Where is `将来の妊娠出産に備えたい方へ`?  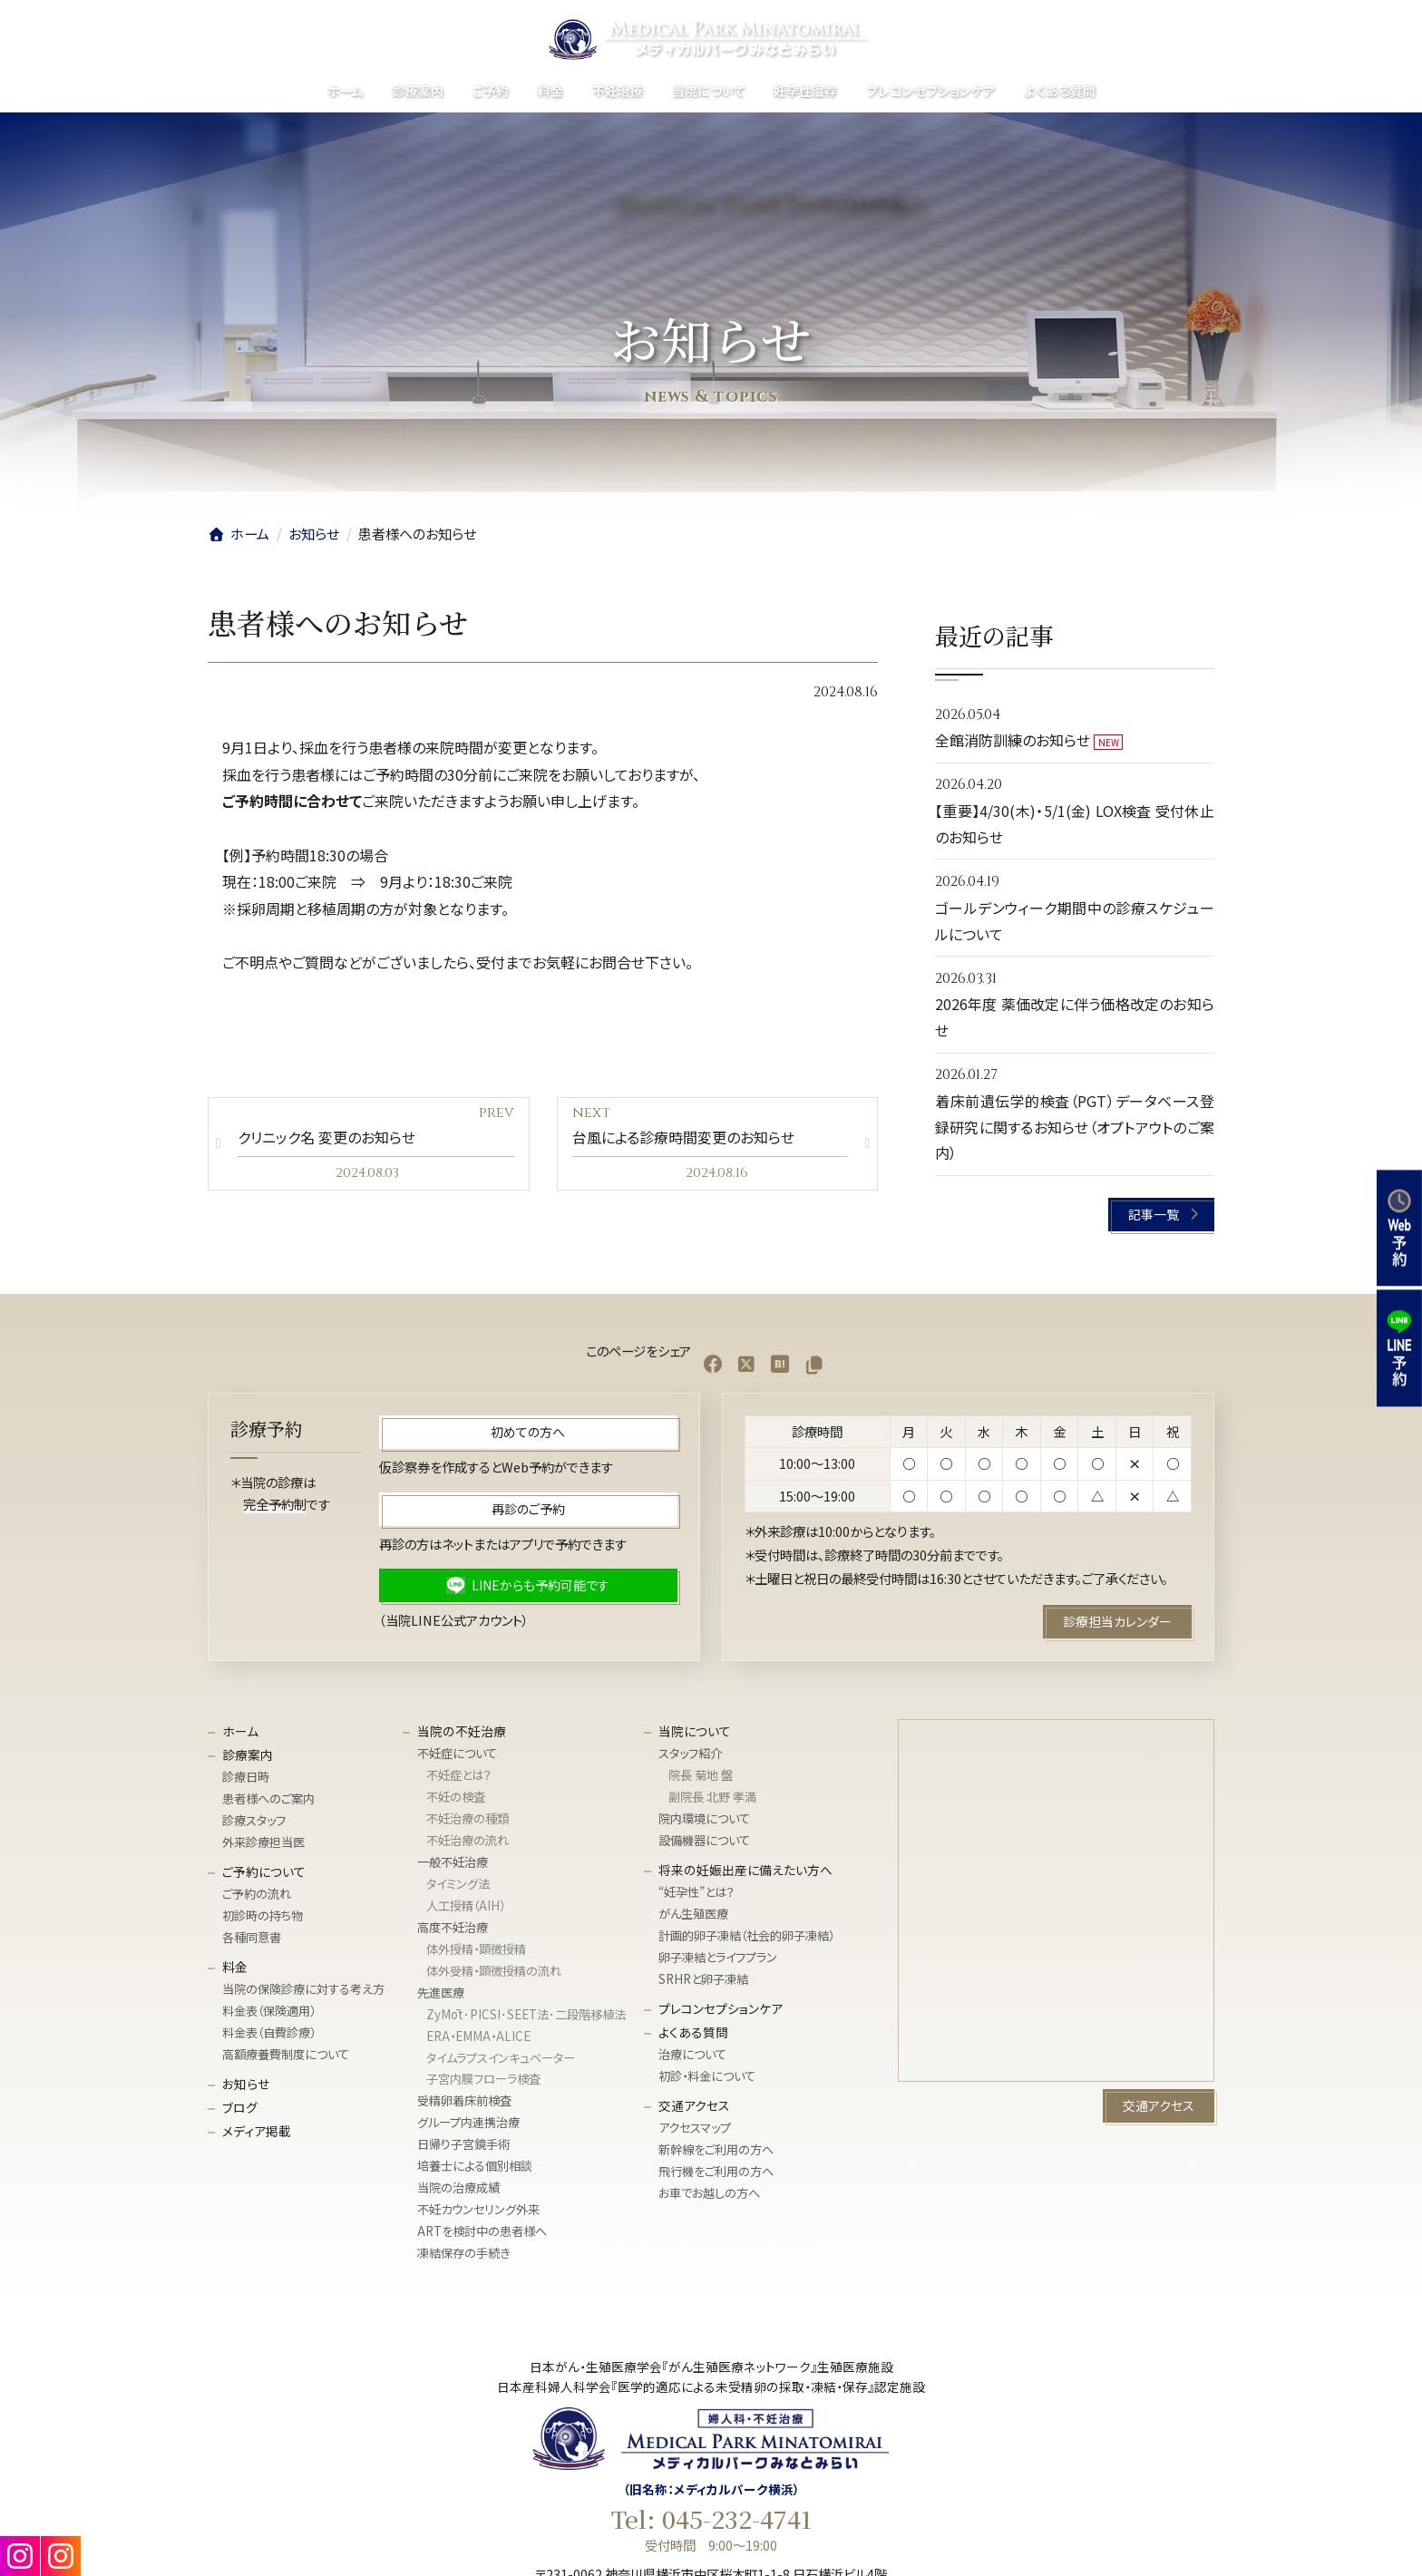 将来の妊娠出産に備えたい方へ is located at coordinates (745, 1870).